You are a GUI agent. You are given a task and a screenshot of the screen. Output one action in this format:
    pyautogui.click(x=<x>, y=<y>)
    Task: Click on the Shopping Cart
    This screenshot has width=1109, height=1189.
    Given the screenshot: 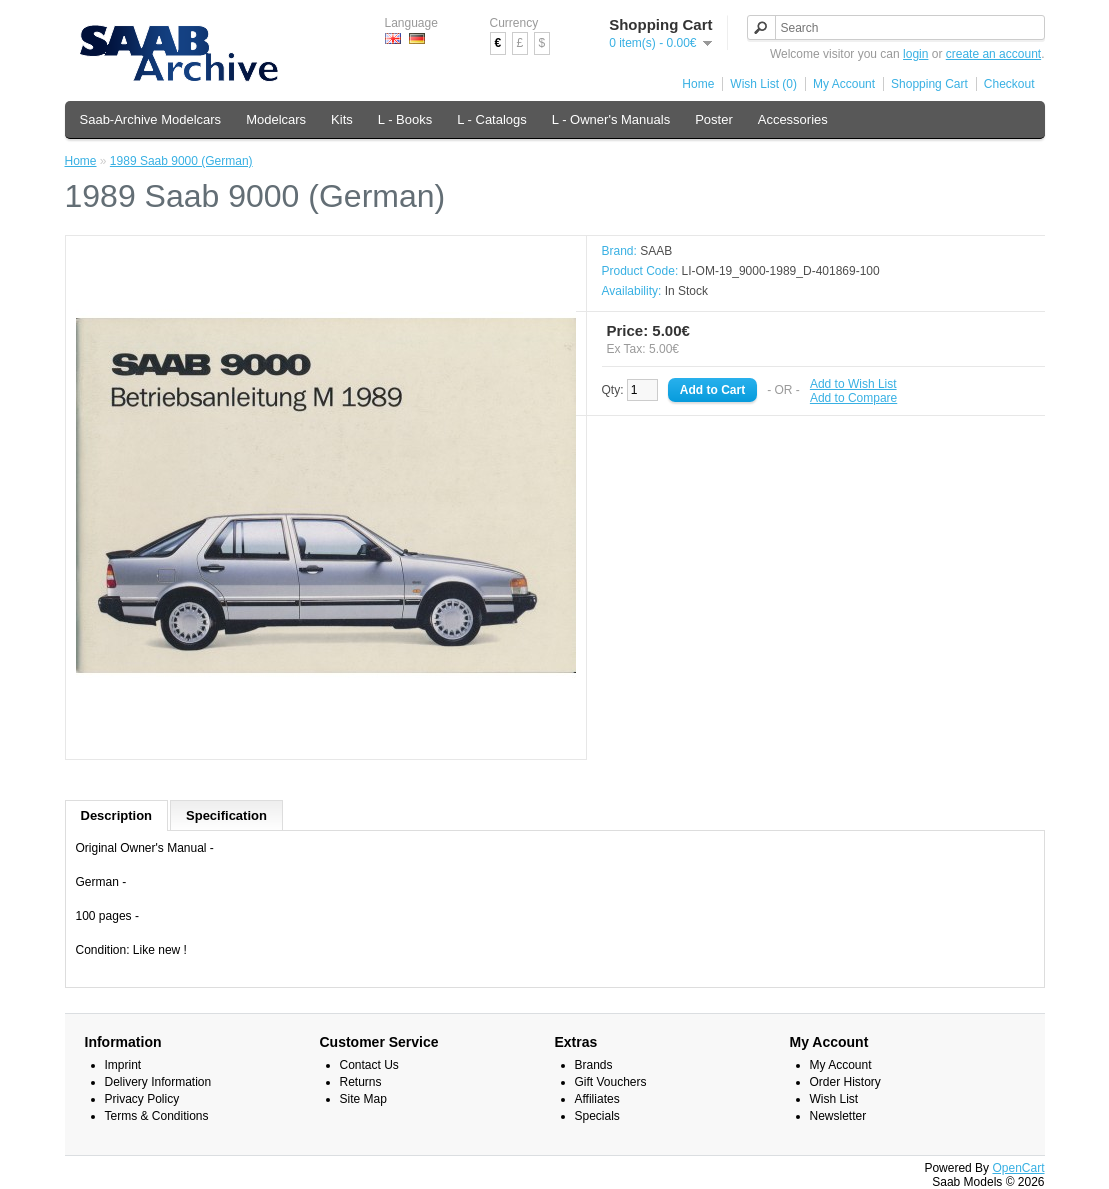 What is the action you would take?
    pyautogui.click(x=929, y=84)
    